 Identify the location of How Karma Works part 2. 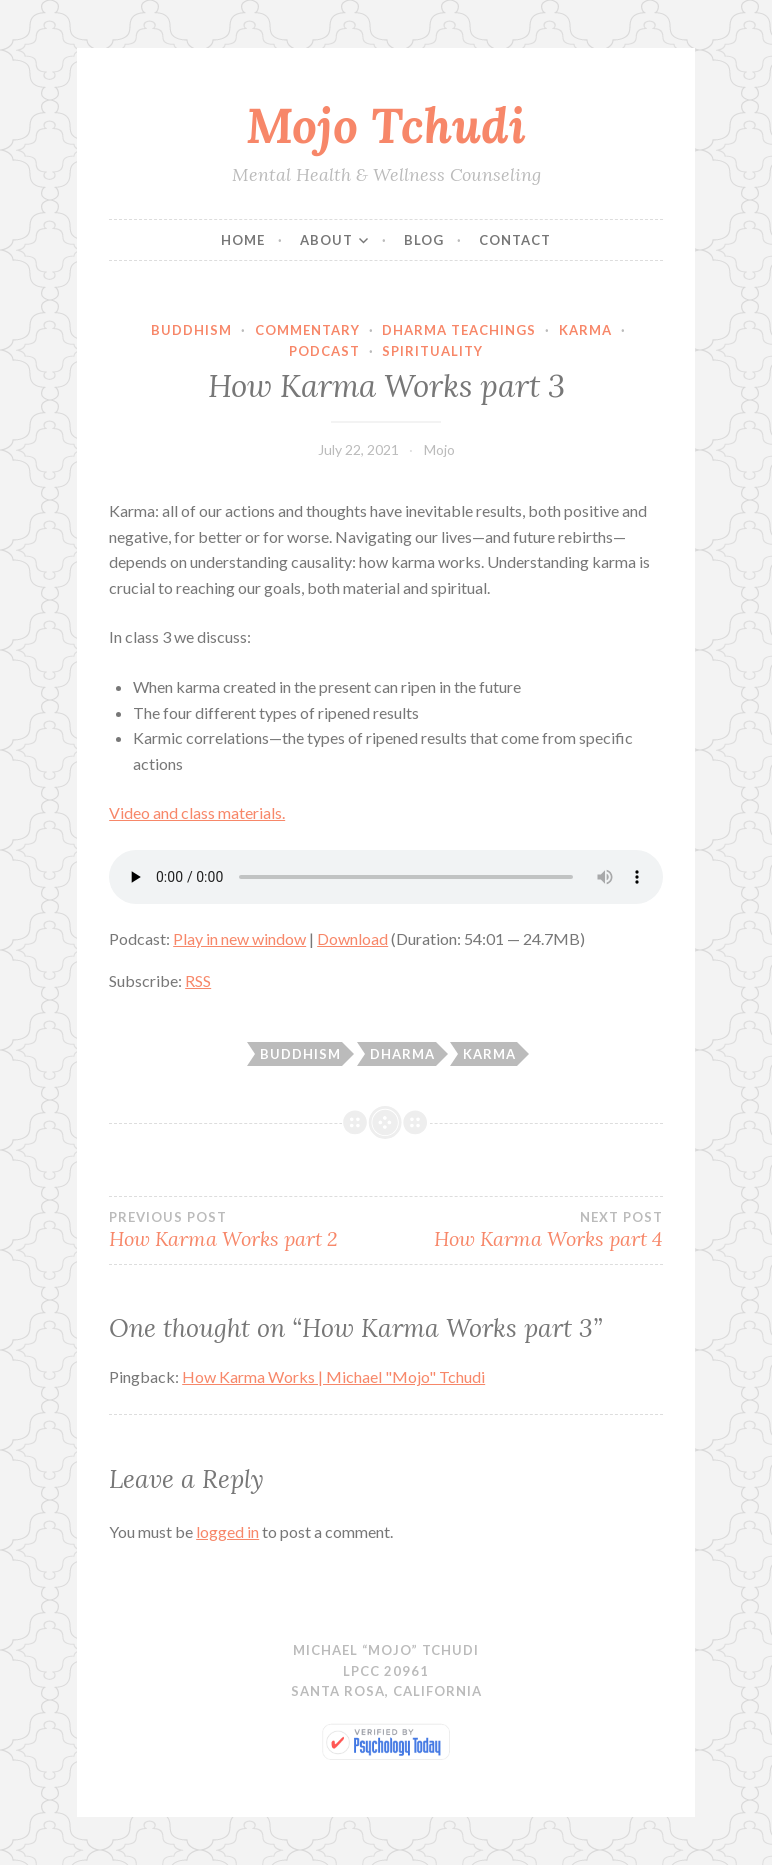
(247, 1230).